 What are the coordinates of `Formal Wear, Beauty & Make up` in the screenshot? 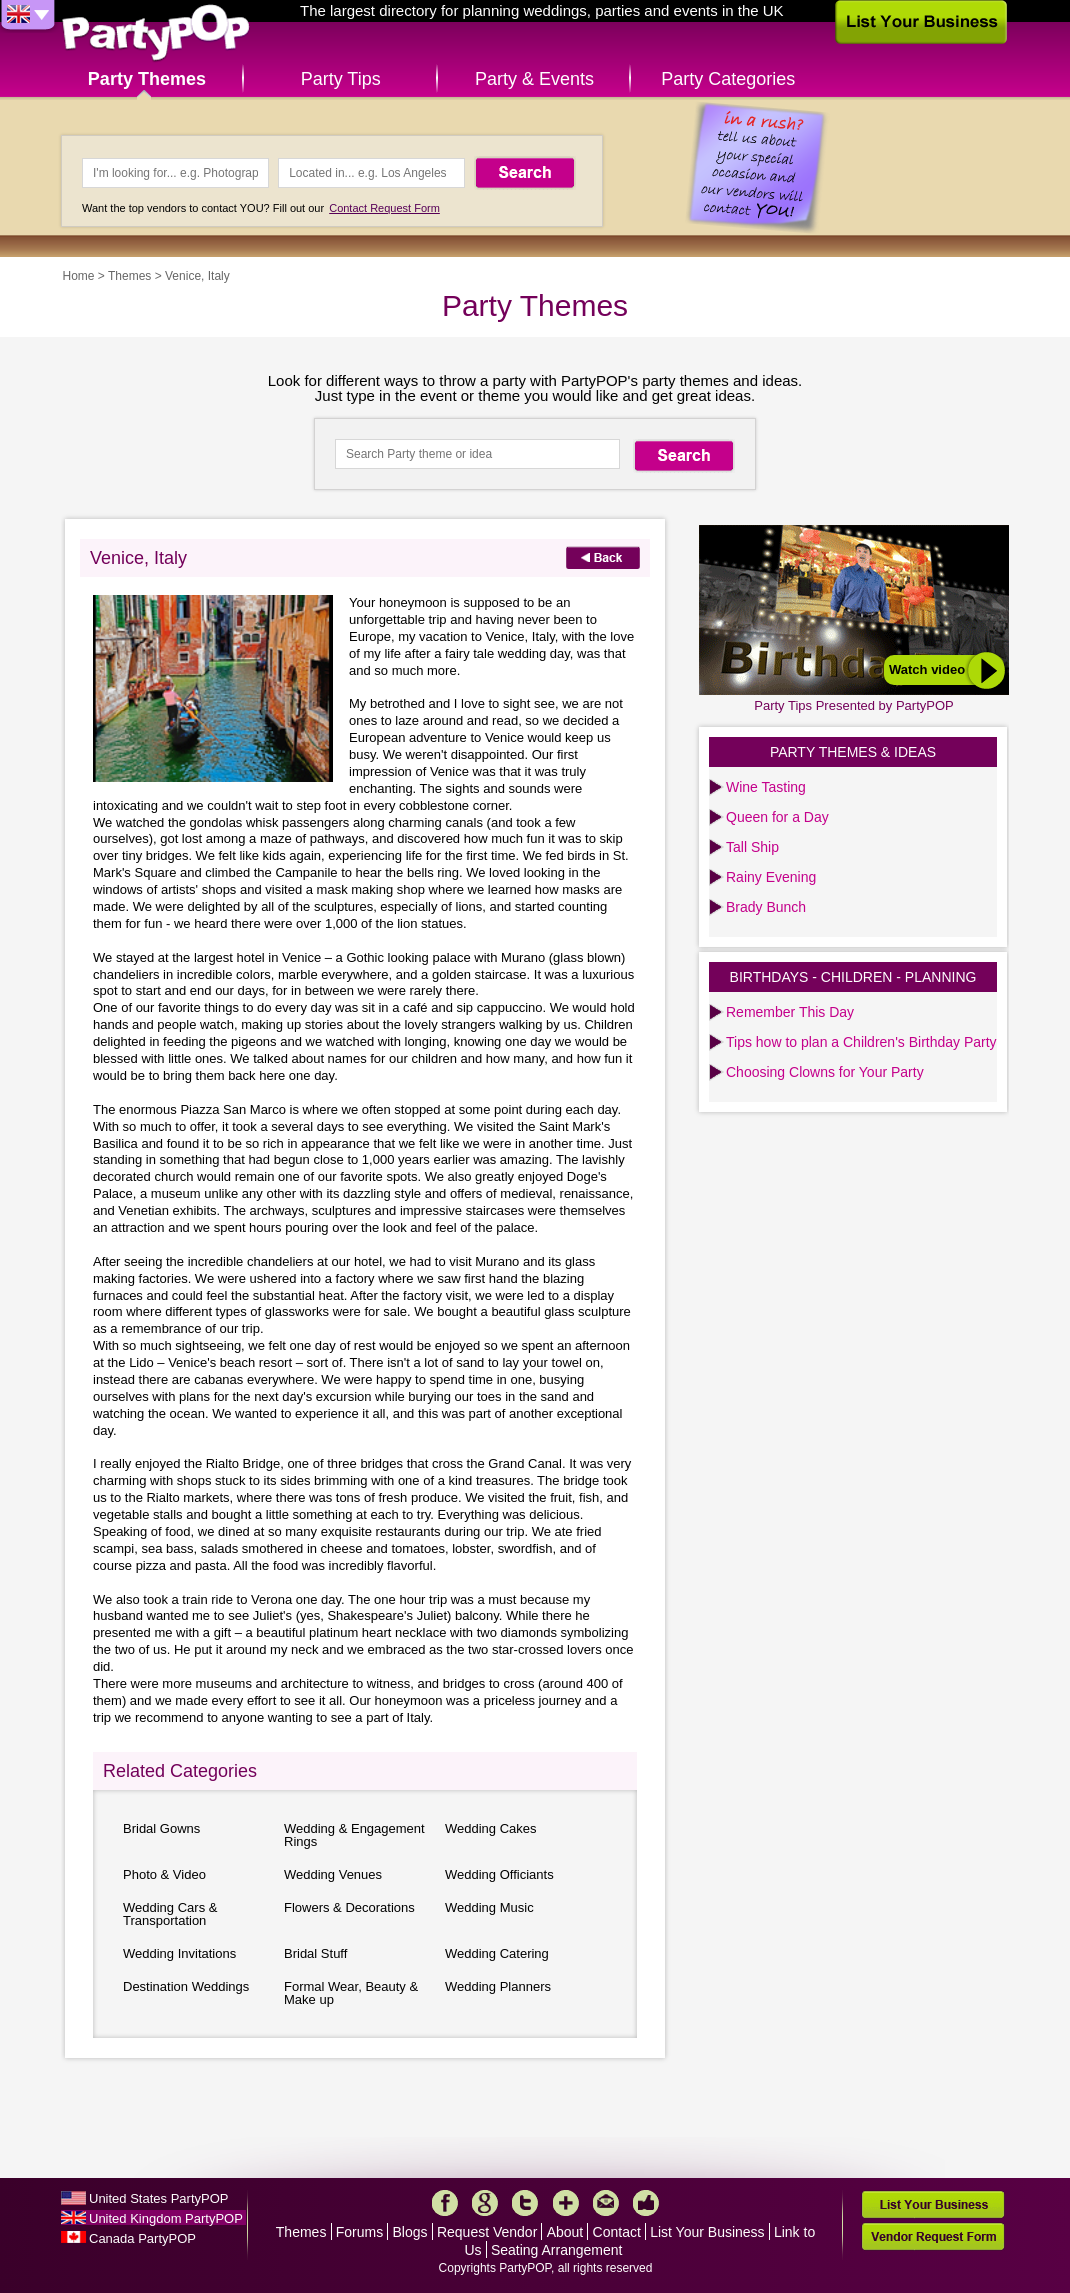 It's located at (351, 1993).